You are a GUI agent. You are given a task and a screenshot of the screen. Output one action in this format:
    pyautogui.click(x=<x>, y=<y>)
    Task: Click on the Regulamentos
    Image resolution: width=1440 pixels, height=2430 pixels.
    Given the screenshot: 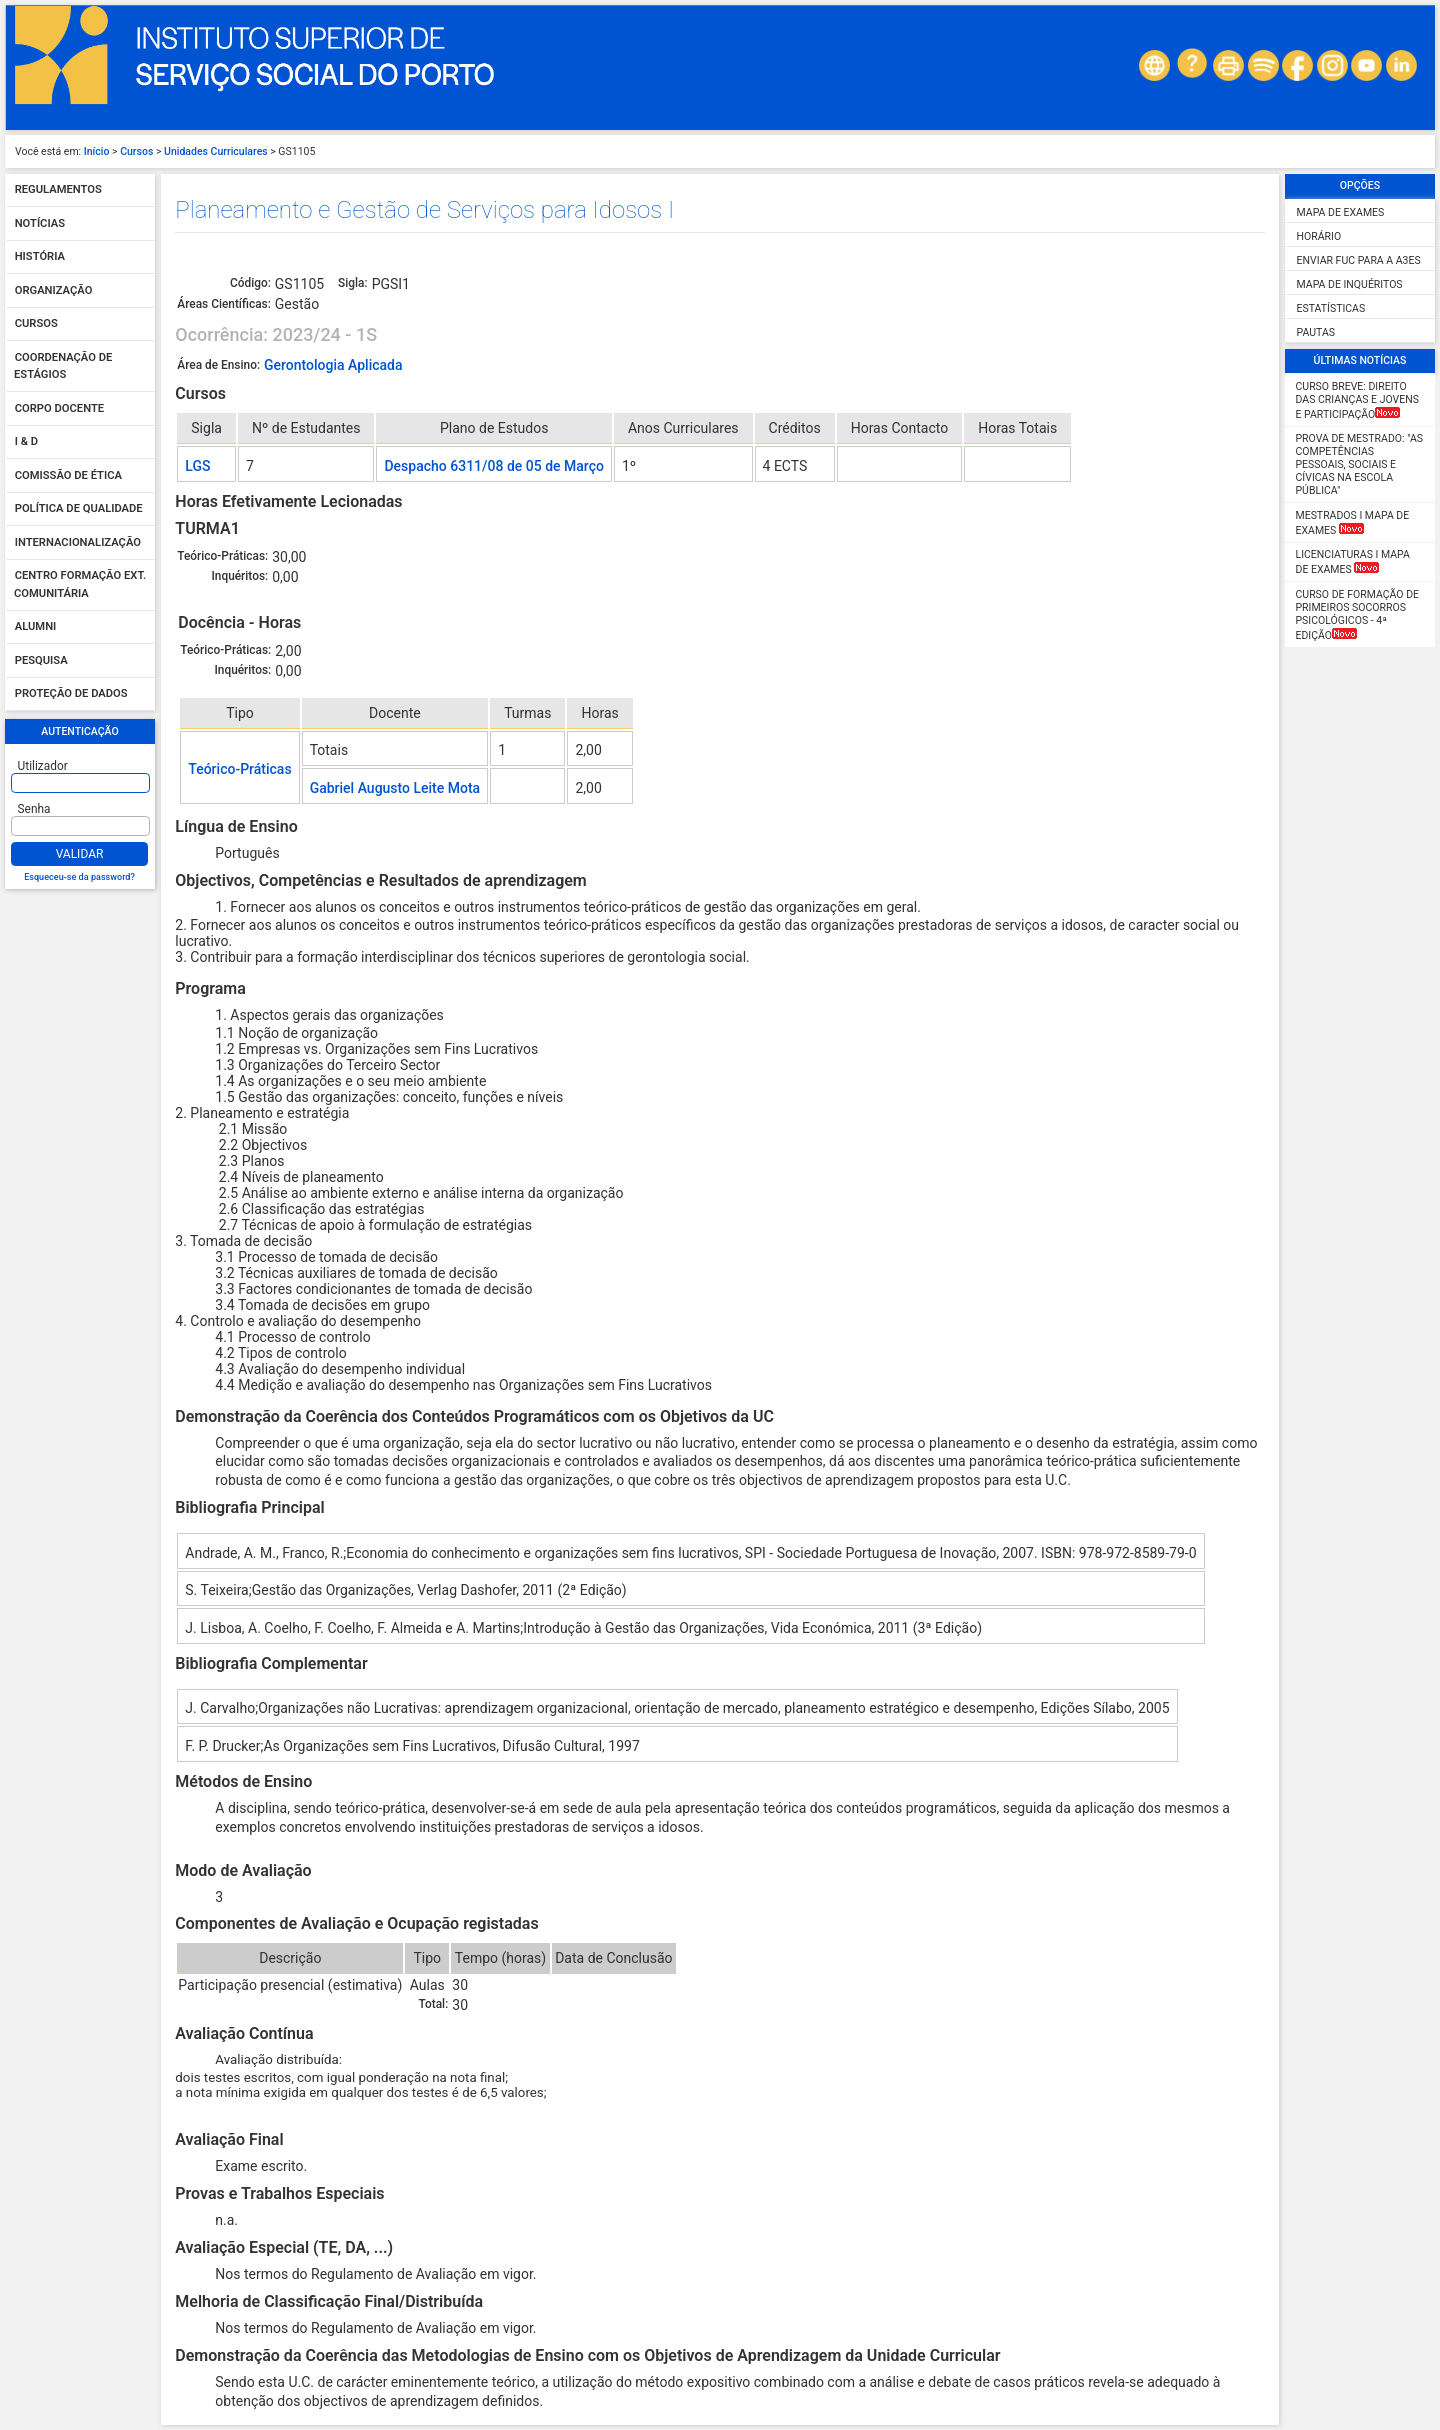 What is the action you would take?
    pyautogui.click(x=58, y=190)
    